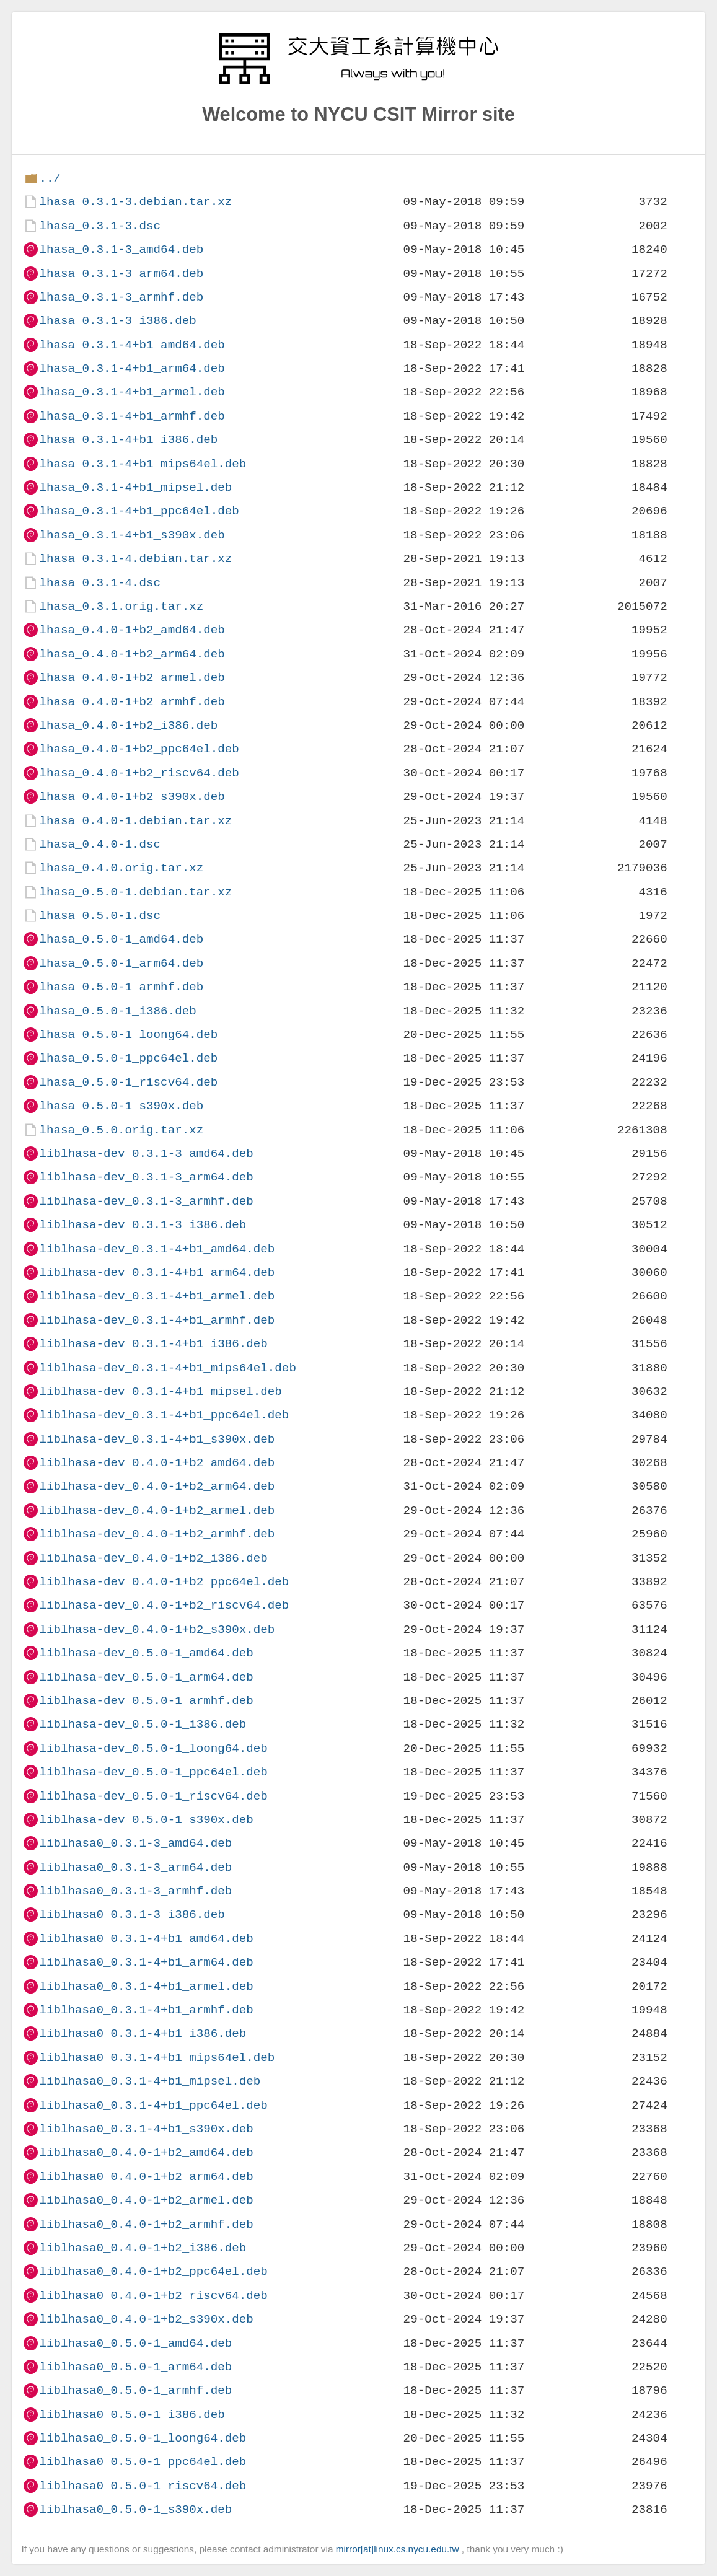  What do you see at coordinates (135, 201) in the screenshot?
I see `lhasa_0.3.1-3.debian.tar.xz` at bounding box center [135, 201].